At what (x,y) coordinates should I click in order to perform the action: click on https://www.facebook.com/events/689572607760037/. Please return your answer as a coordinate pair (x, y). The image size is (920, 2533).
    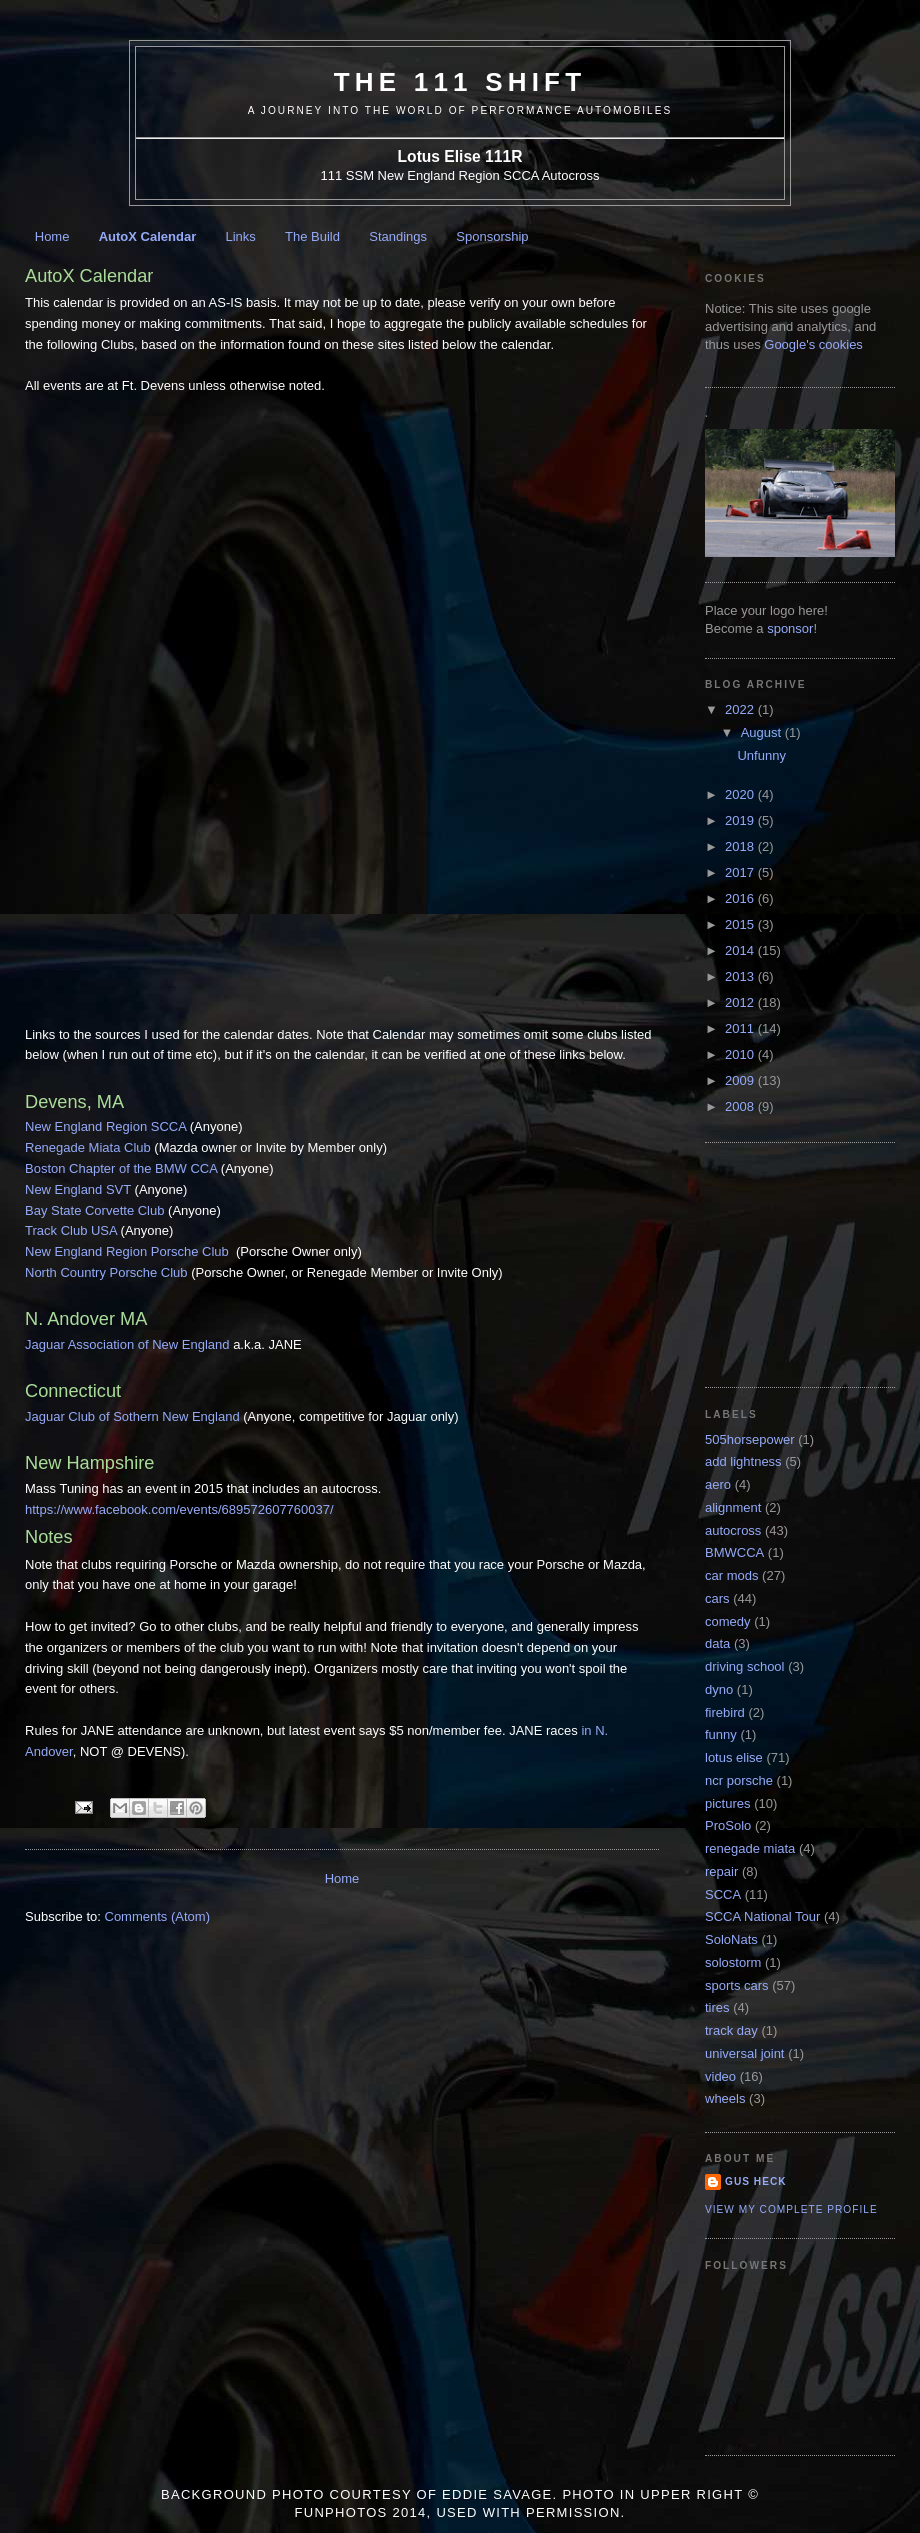
    Looking at the image, I should click on (179, 1509).